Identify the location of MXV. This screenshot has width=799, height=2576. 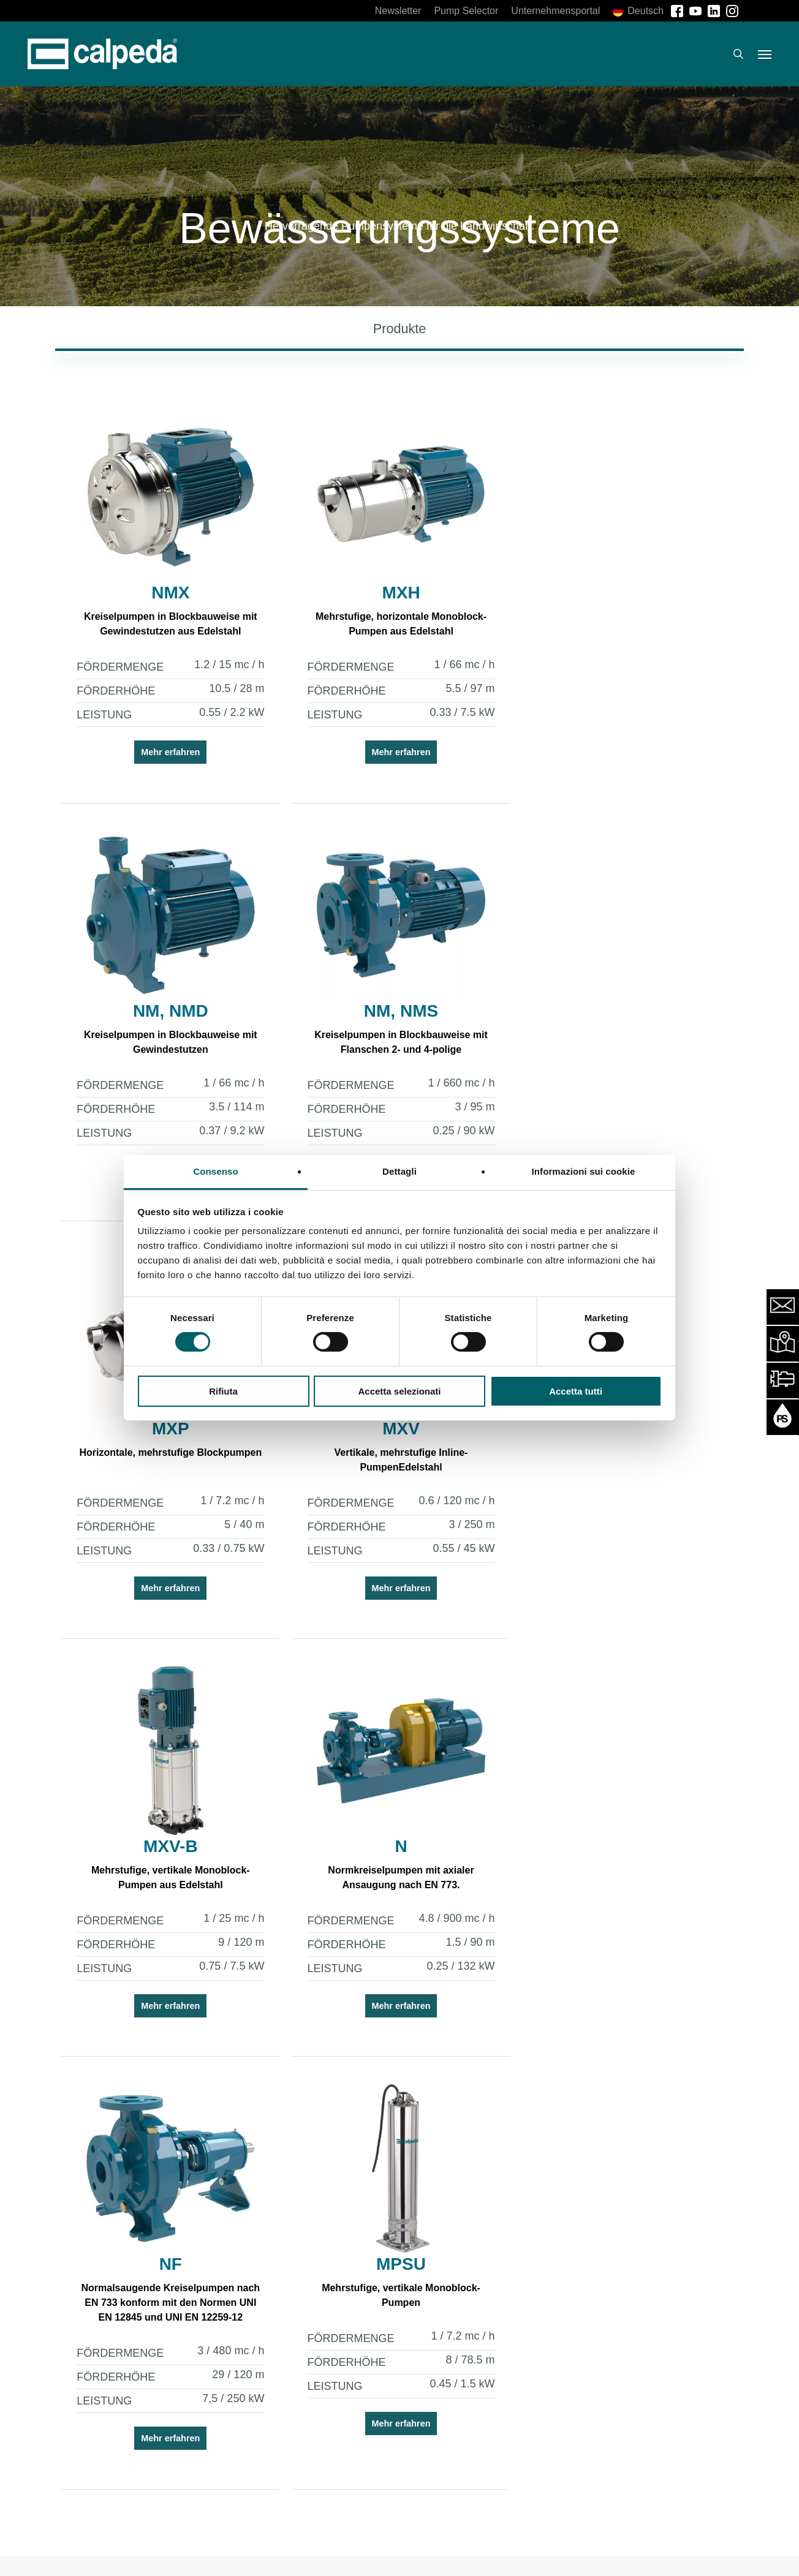
(619, 1010).